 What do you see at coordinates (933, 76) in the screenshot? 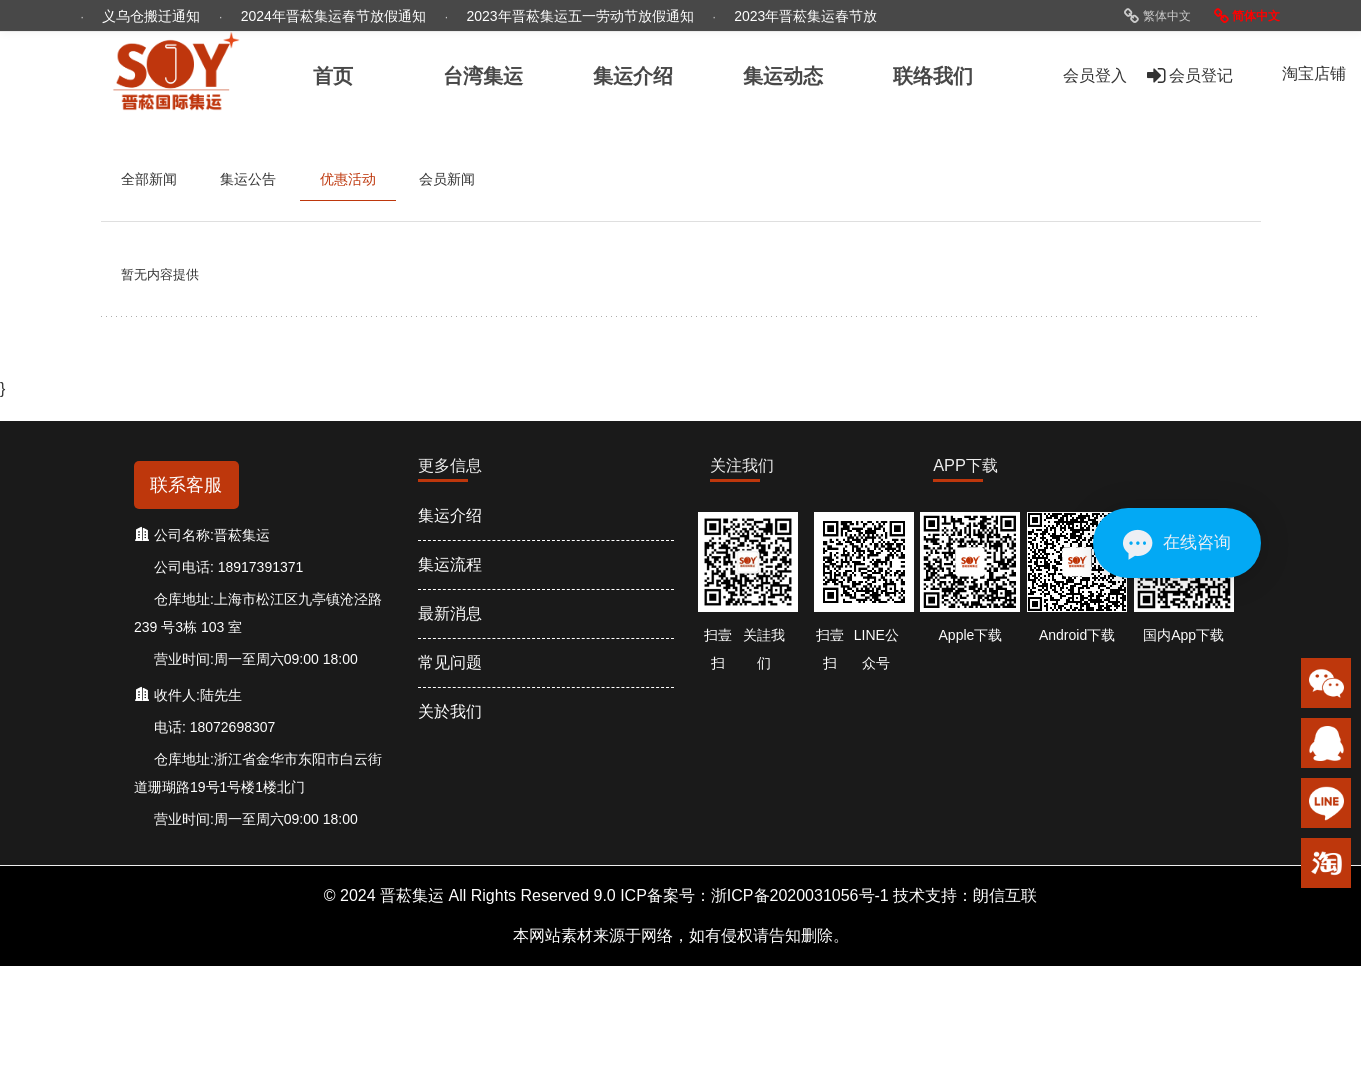
I see `联络我们` at bounding box center [933, 76].